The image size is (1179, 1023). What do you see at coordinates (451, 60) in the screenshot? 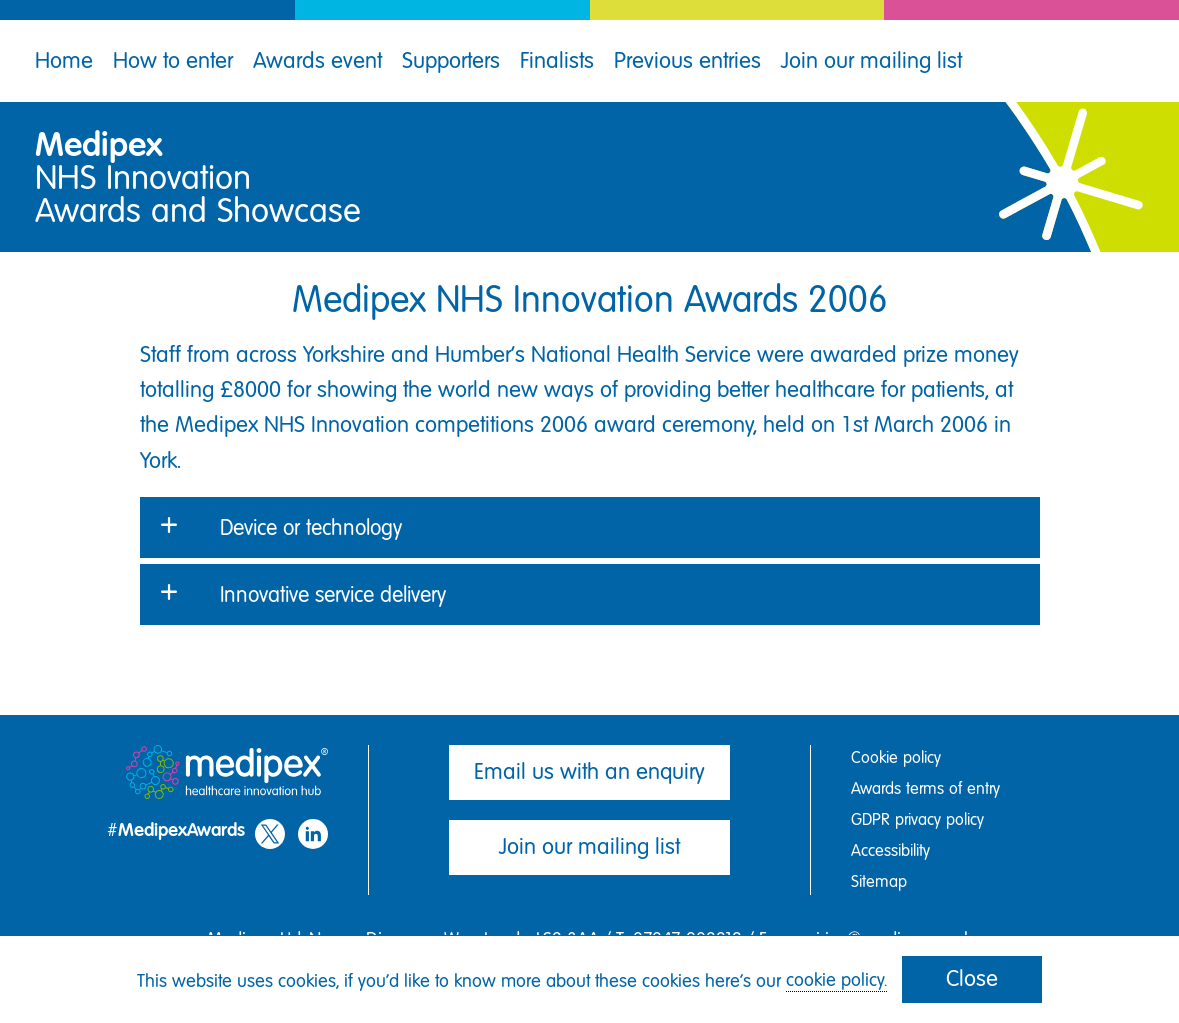
I see `Supporters` at bounding box center [451, 60].